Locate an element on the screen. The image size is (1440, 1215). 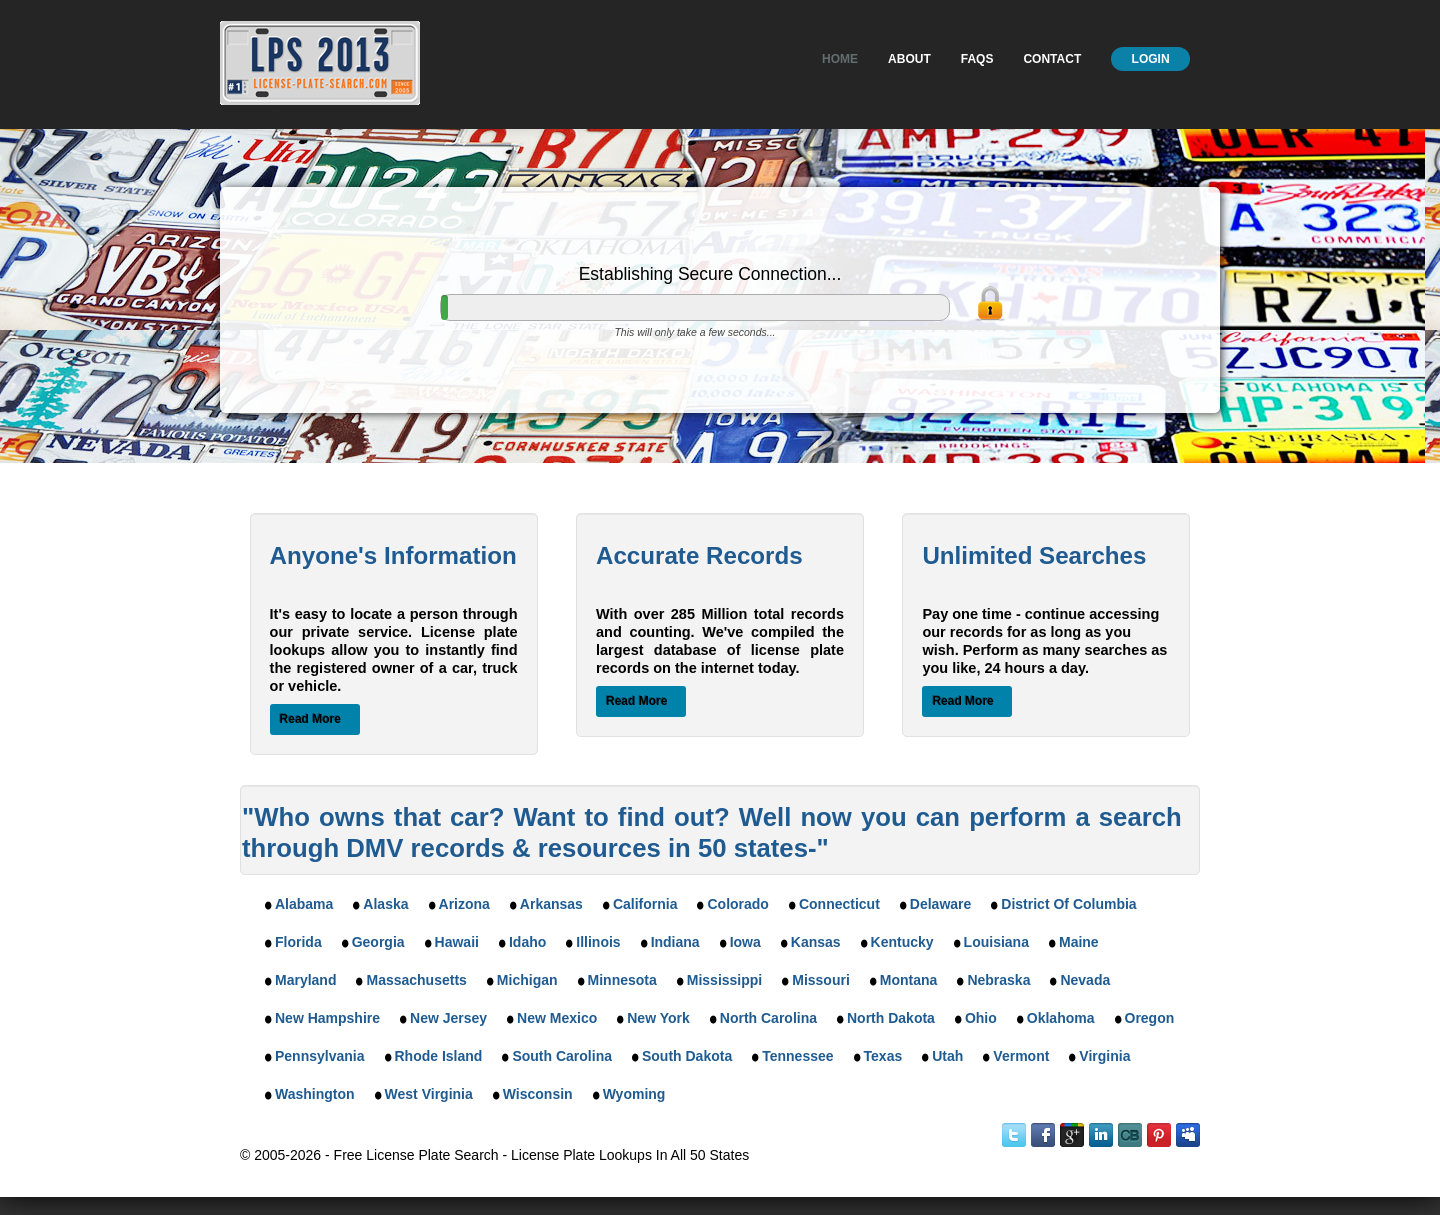
North Dakota is located at coordinates (891, 1018).